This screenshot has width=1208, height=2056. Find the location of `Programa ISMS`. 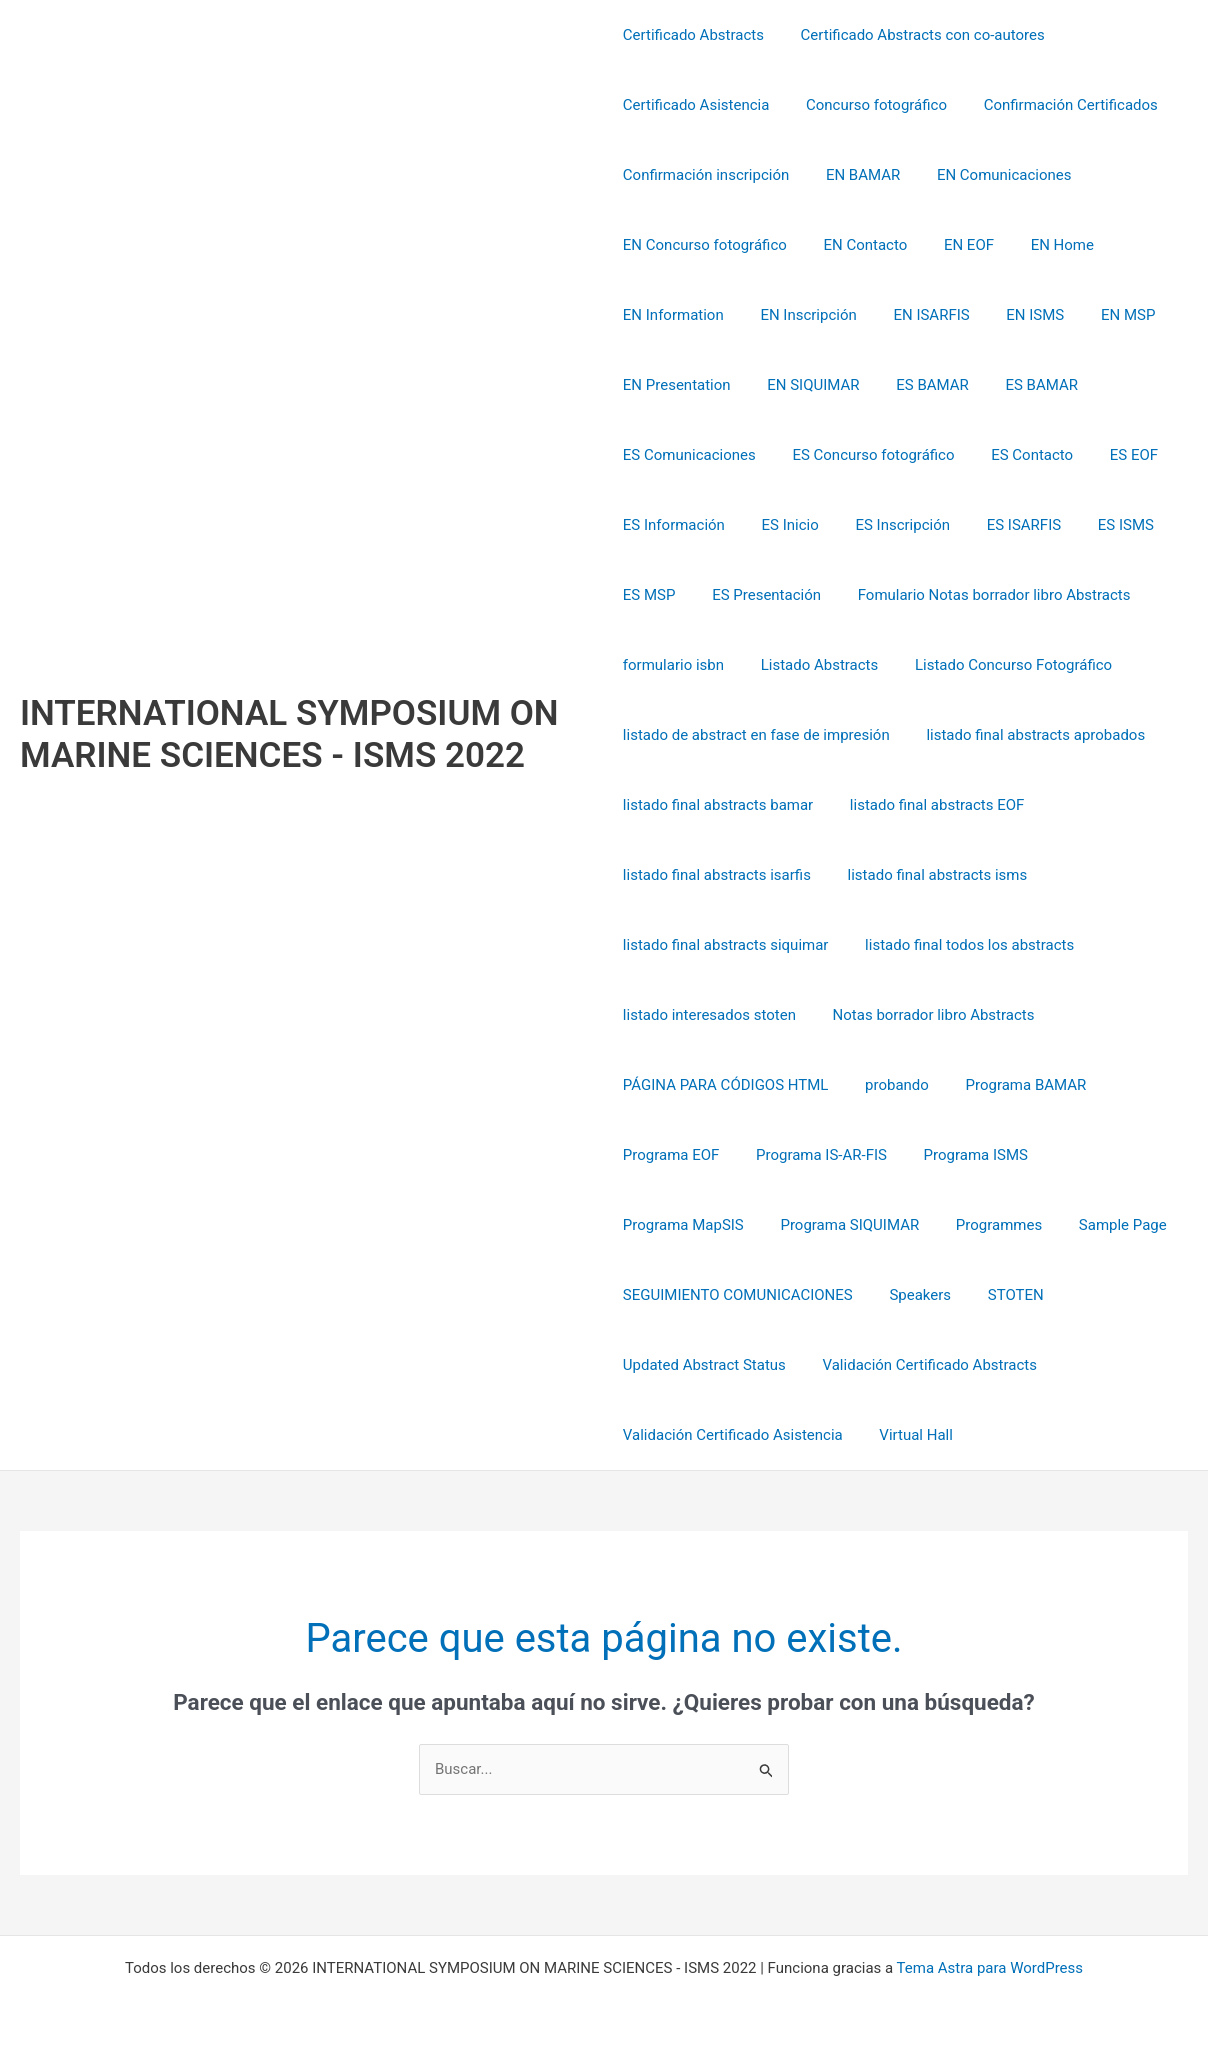

Programa ISMS is located at coordinates (962, 1155).